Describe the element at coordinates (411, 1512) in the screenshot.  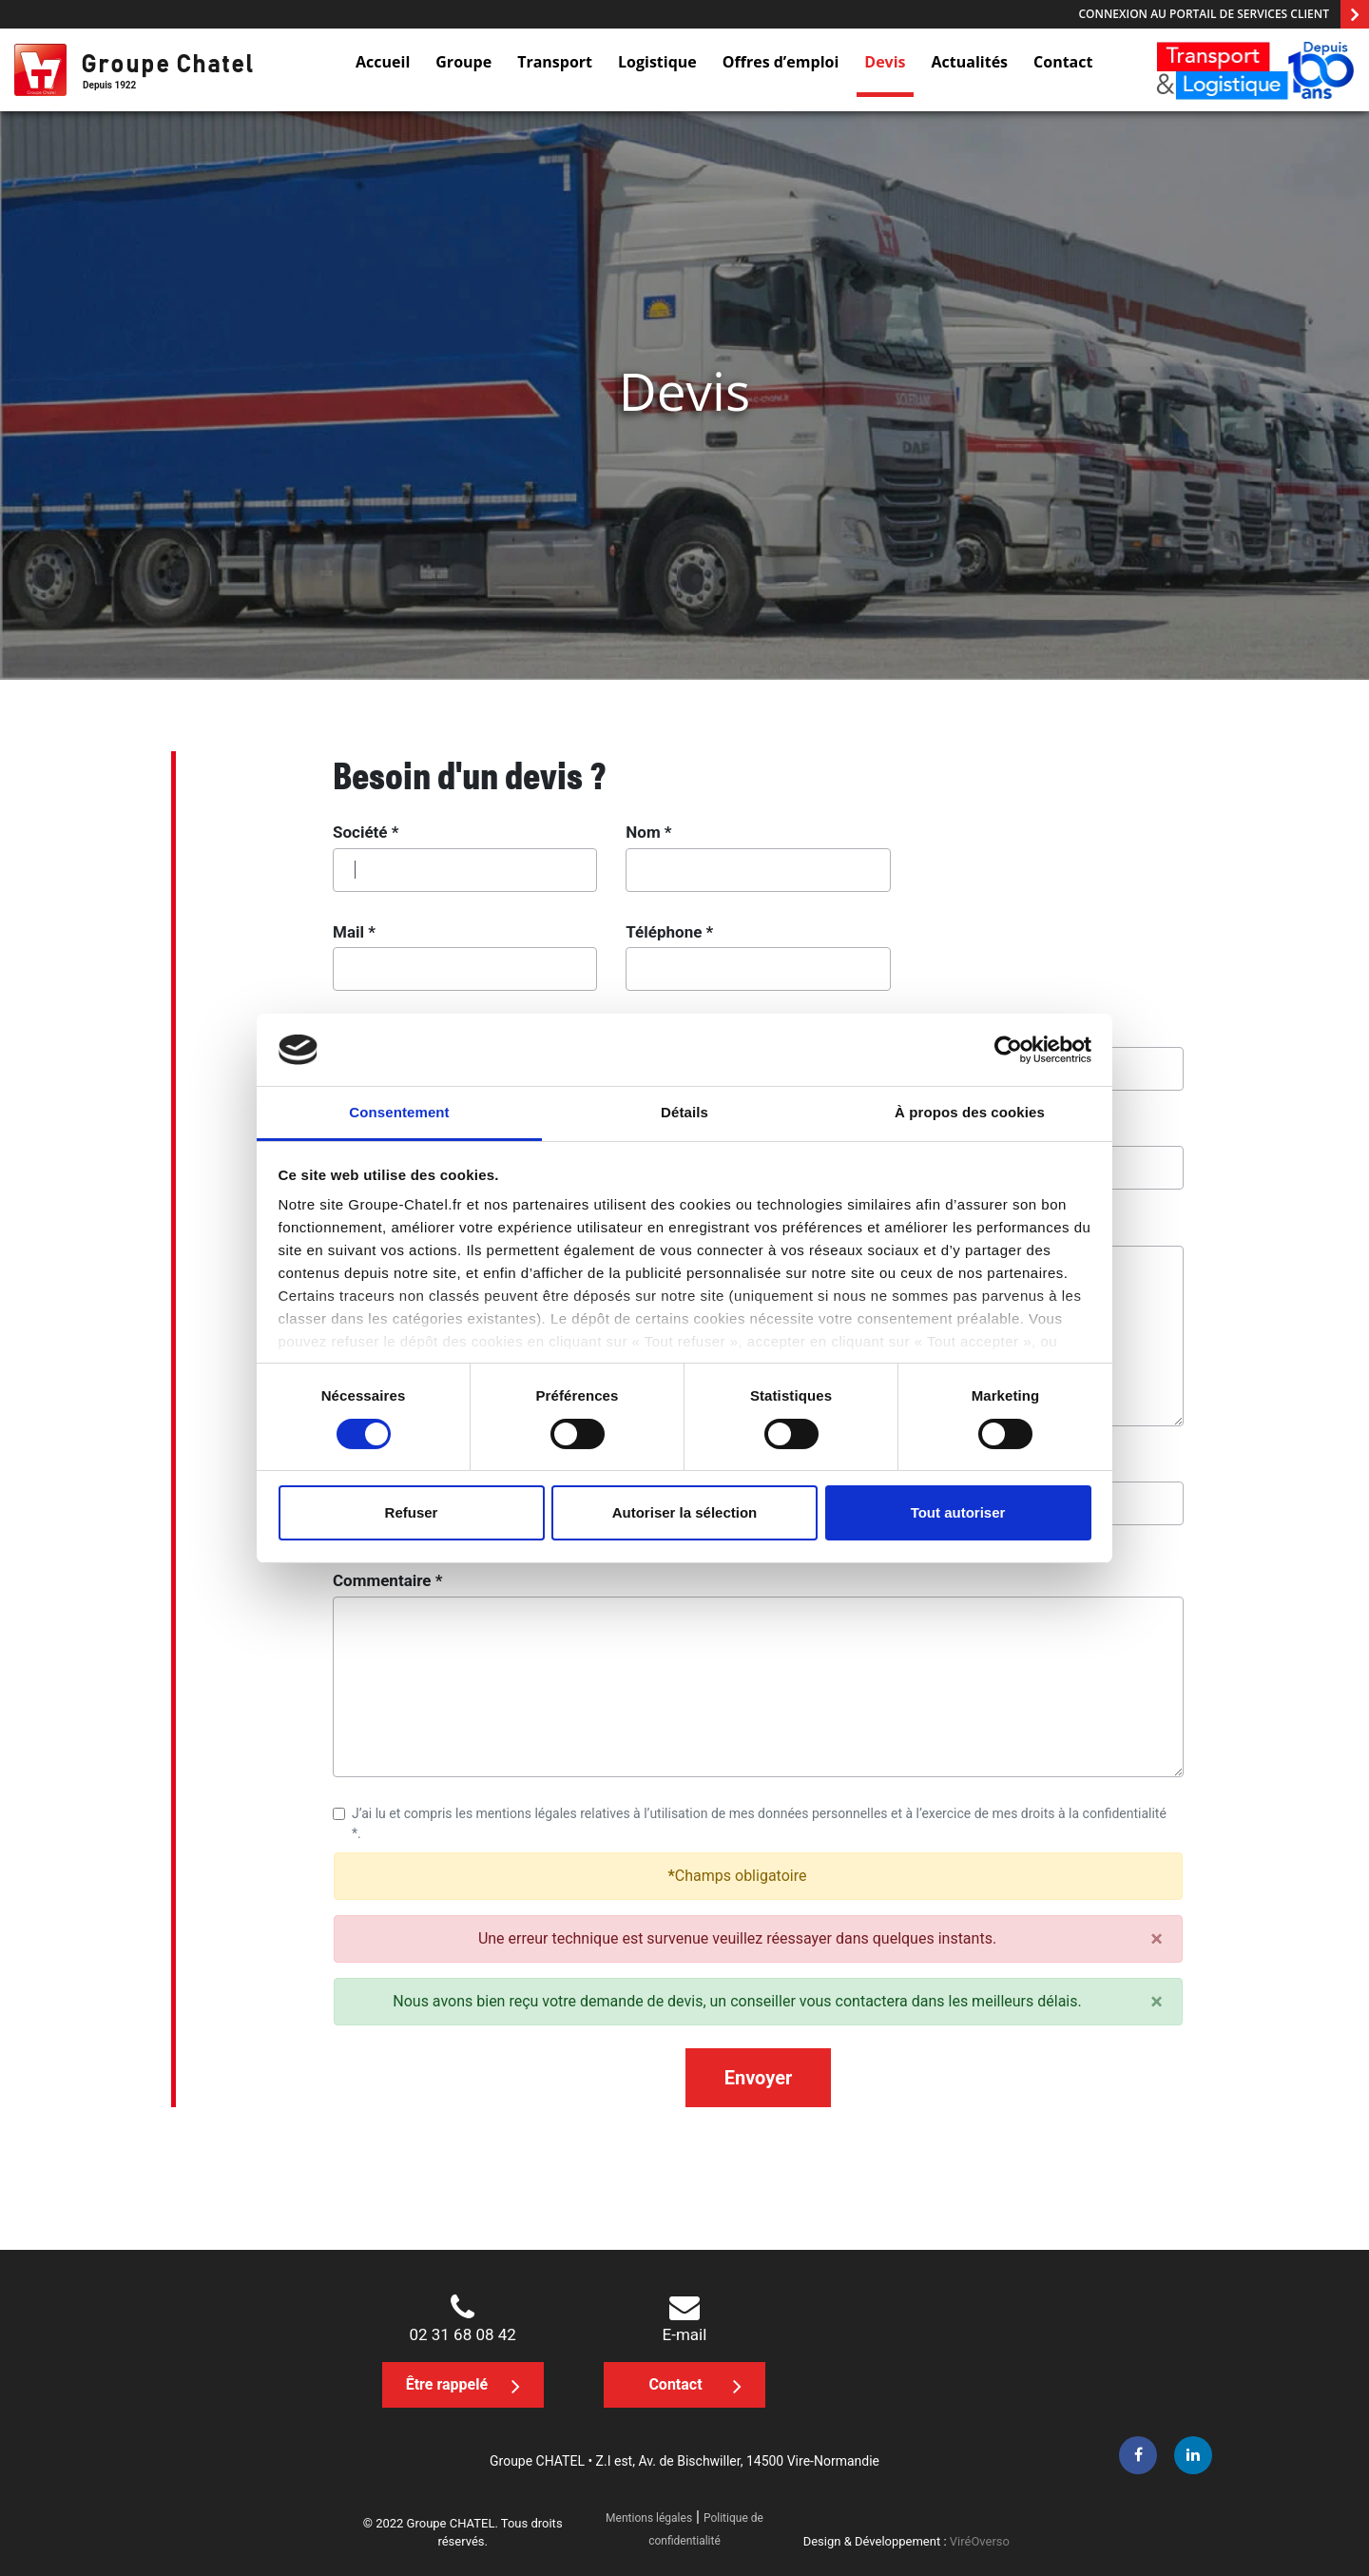
I see `Refuser` at that location.